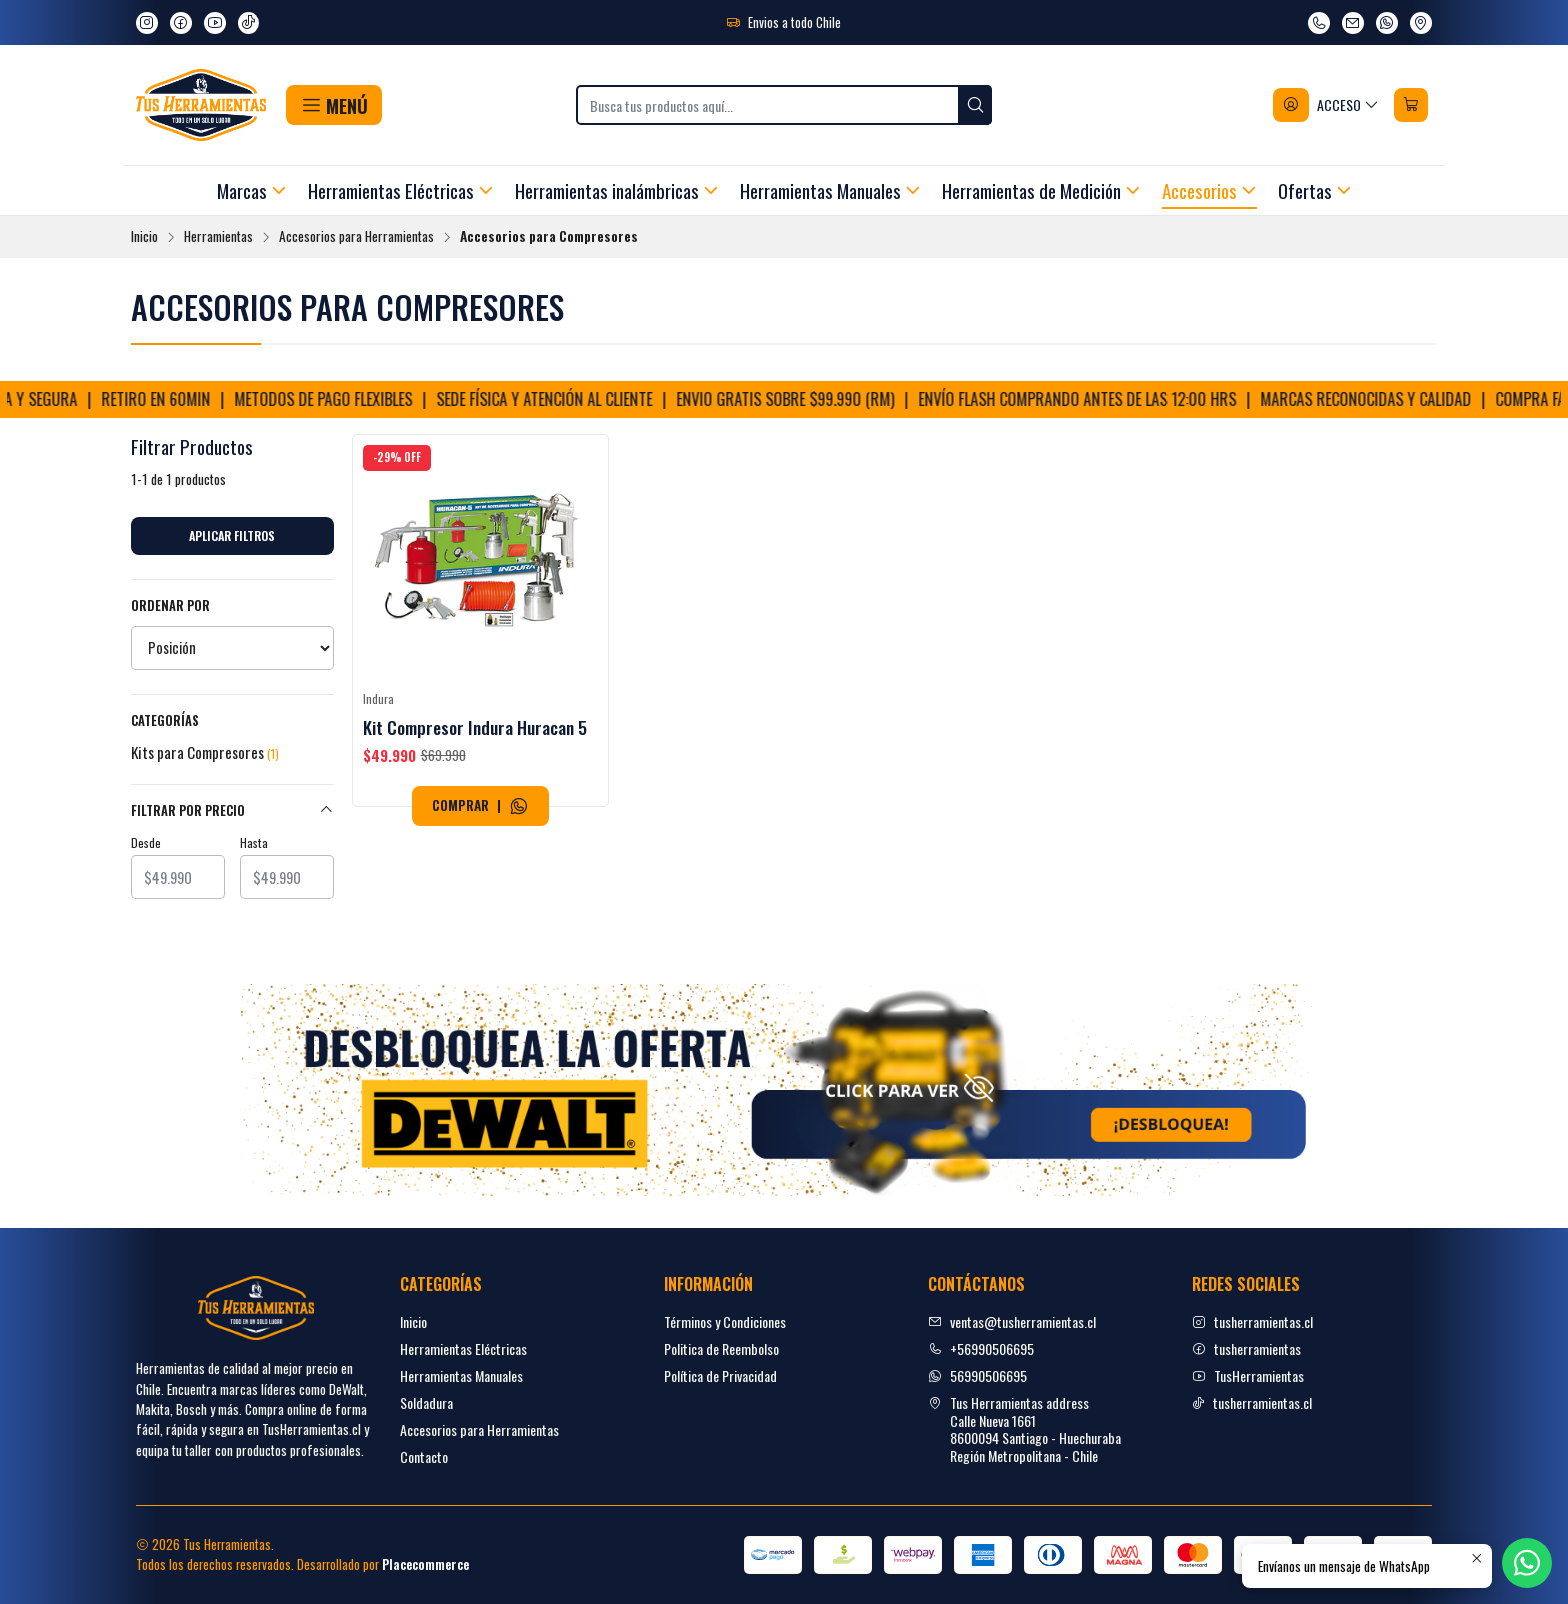 The width and height of the screenshot is (1568, 1604). What do you see at coordinates (333, 105) in the screenshot?
I see `[button]` at bounding box center [333, 105].